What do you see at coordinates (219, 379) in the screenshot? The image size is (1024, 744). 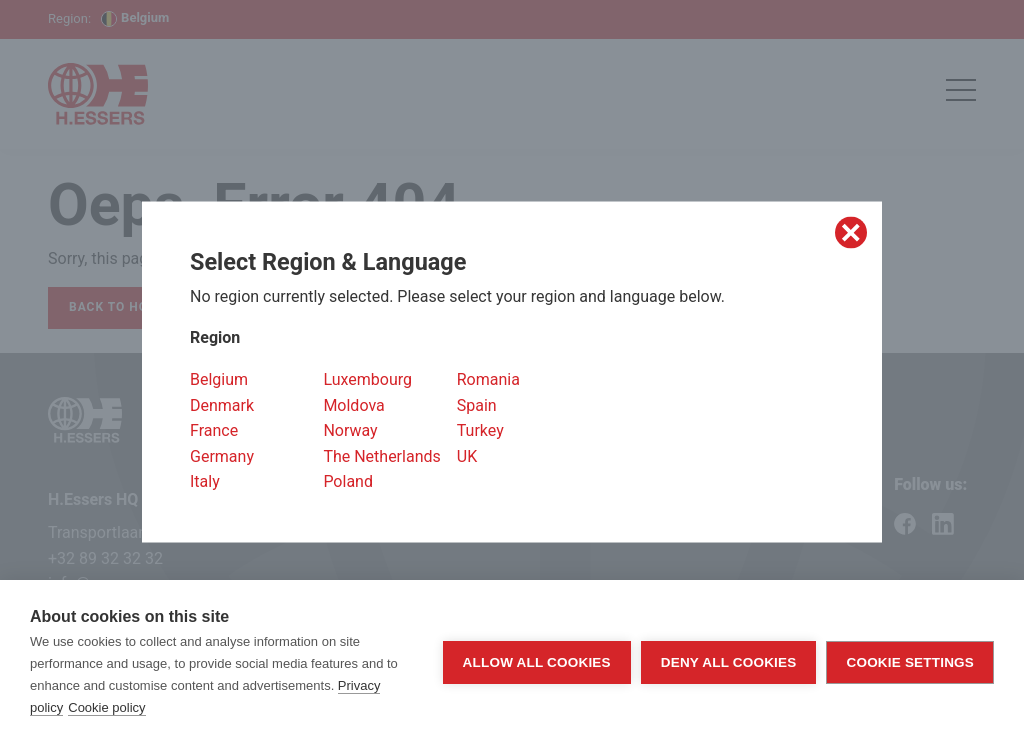 I see `Belgium` at bounding box center [219, 379].